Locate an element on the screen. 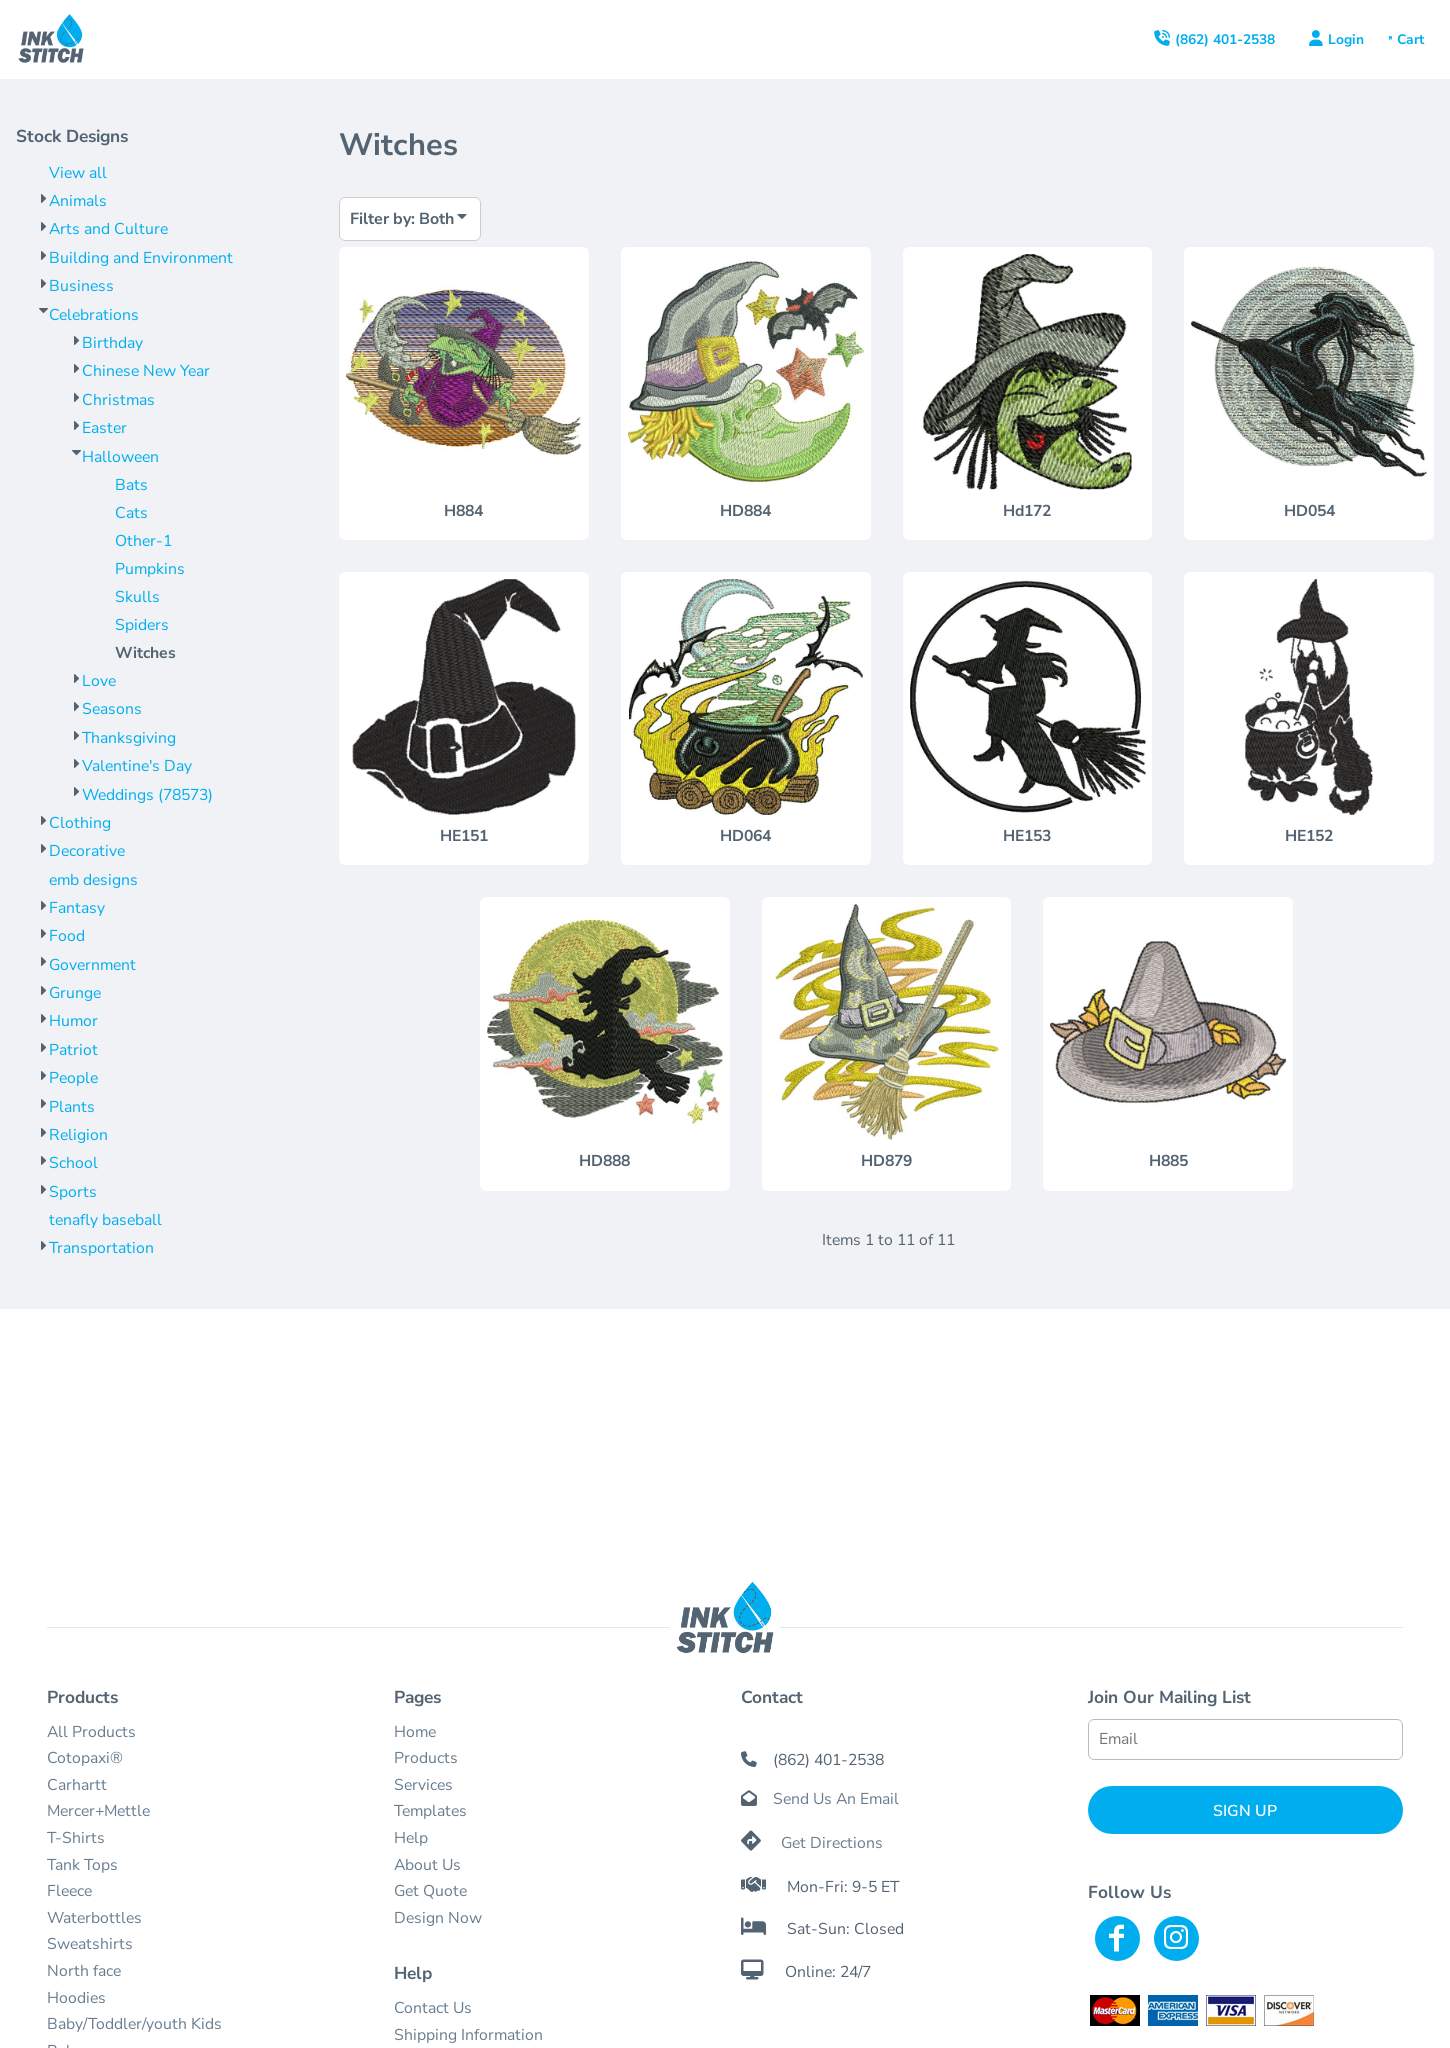 This screenshot has width=1450, height=2048. School is located at coordinates (73, 1163).